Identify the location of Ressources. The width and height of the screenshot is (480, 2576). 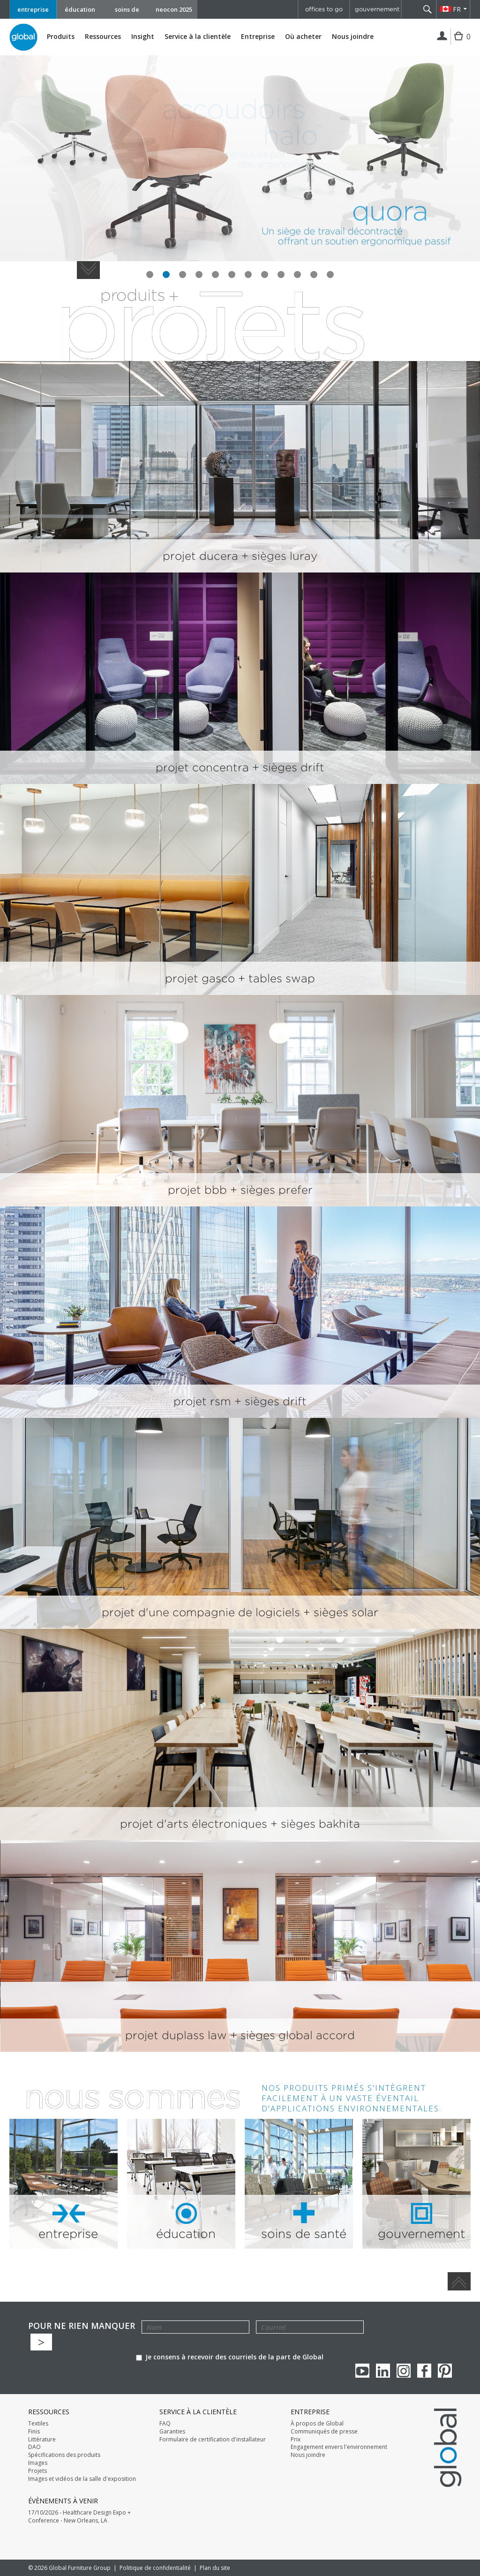
(103, 36).